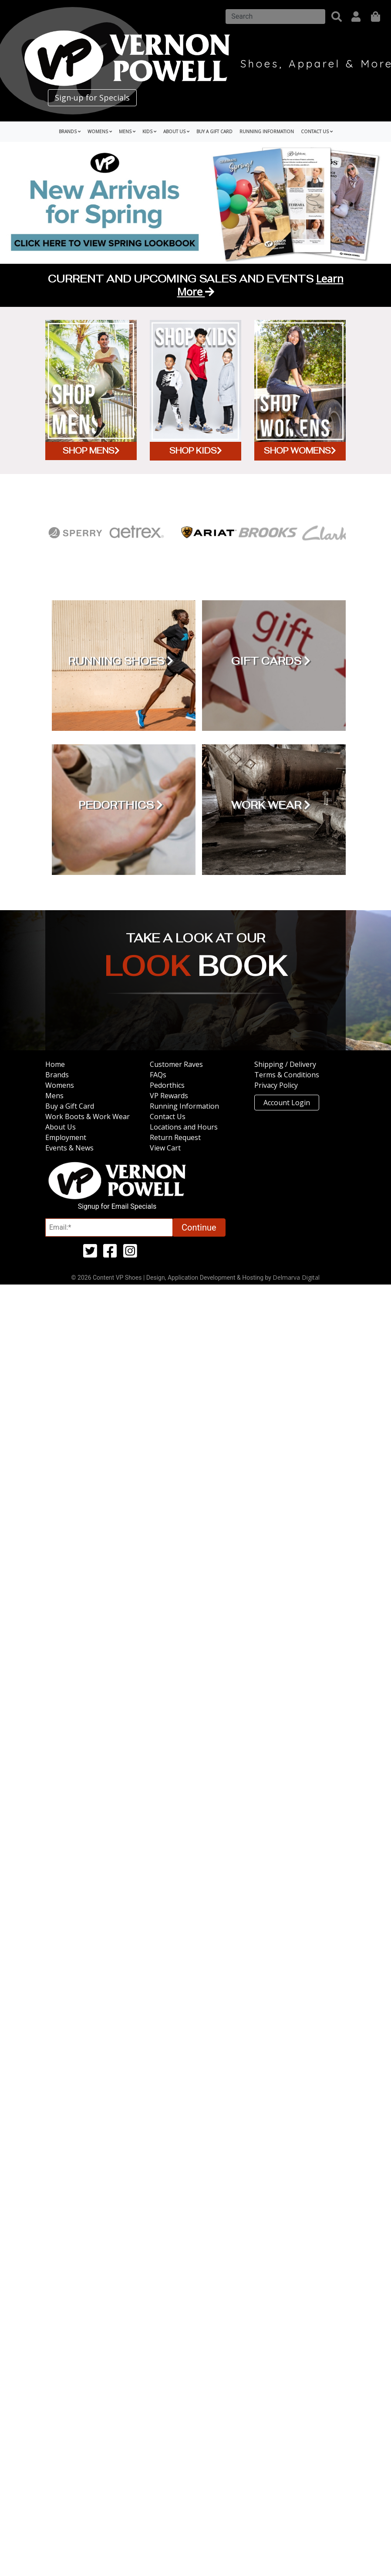 Image resolution: width=391 pixels, height=2576 pixels. Describe the element at coordinates (169, 1095) in the screenshot. I see `VP Rewards` at that location.